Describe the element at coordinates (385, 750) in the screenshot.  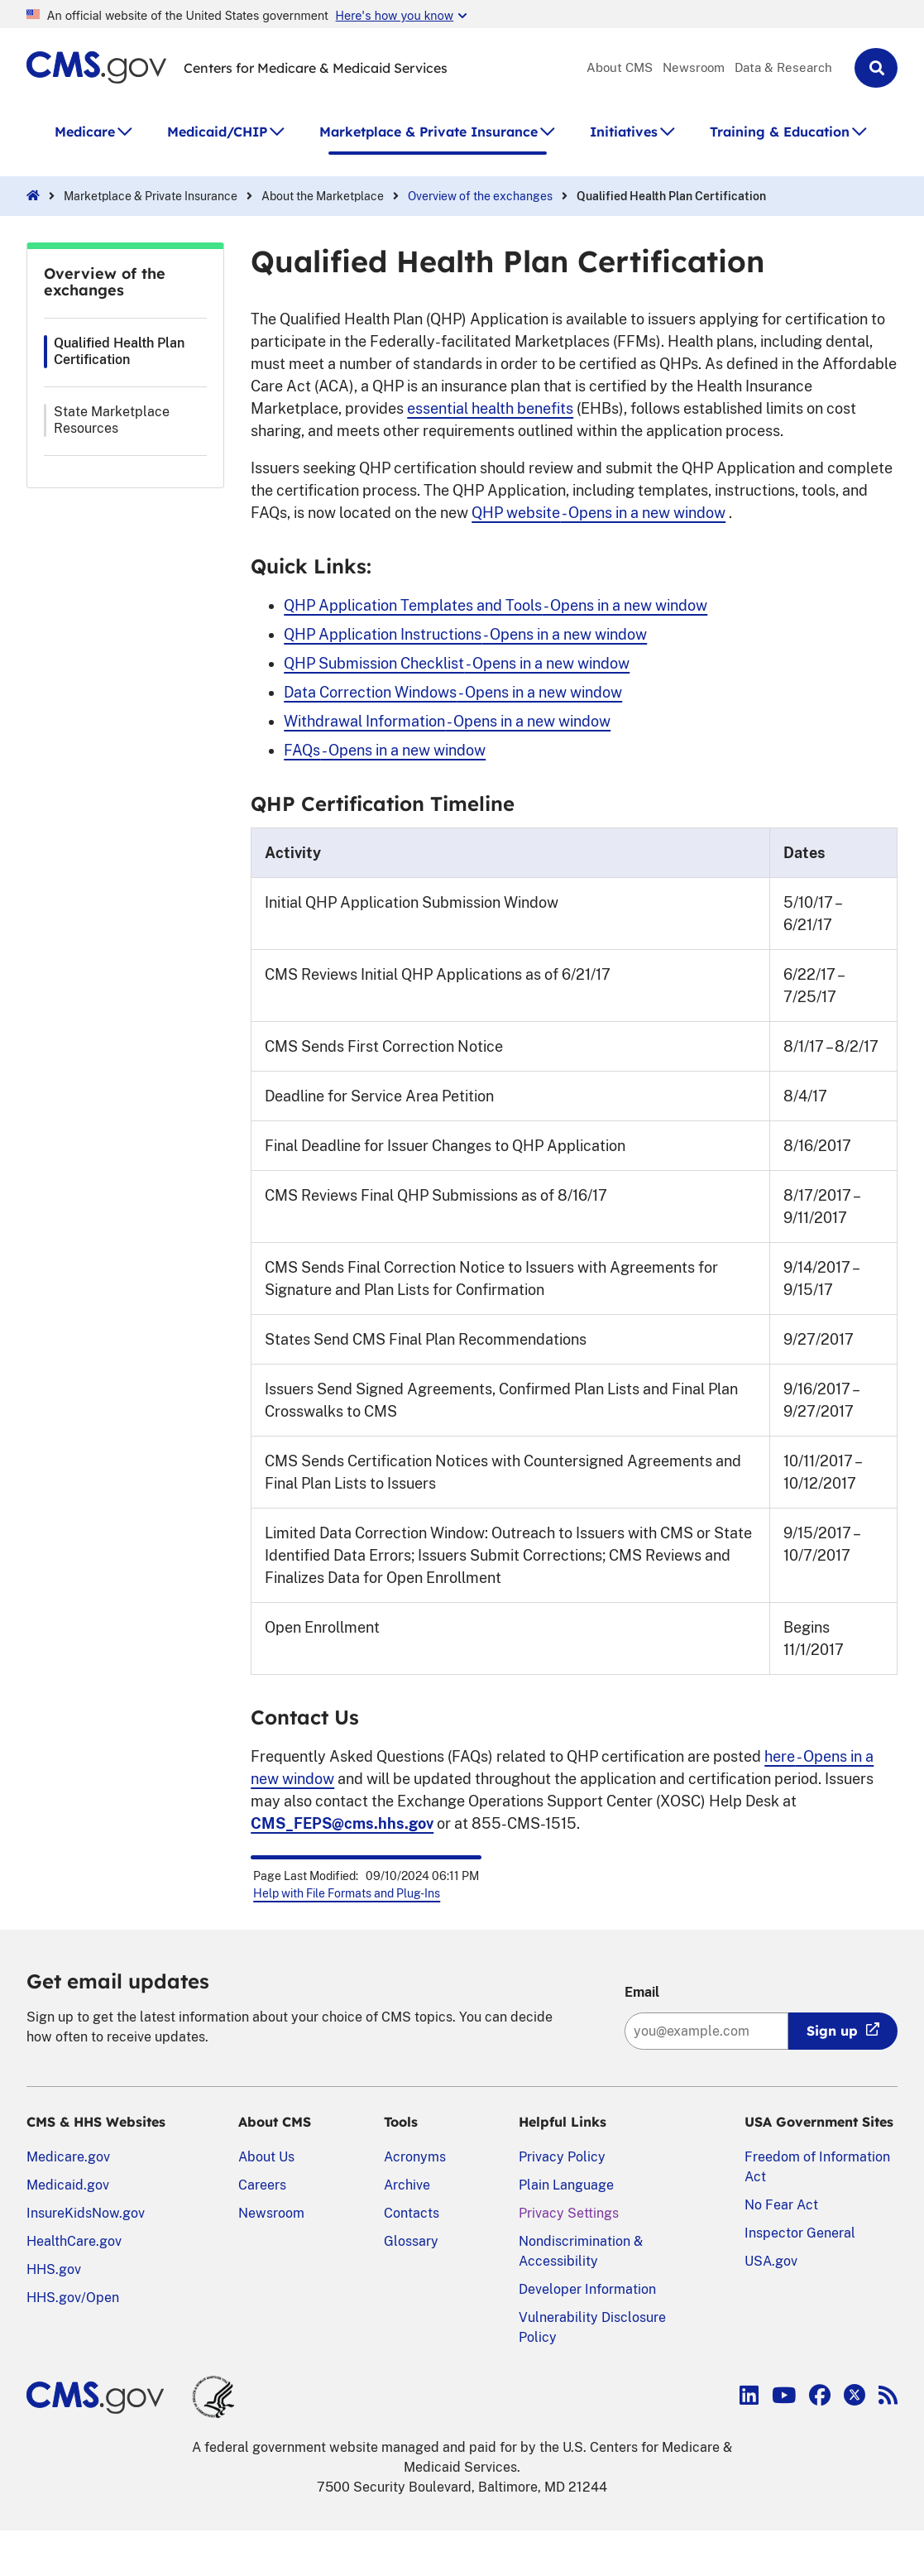
I see `FAQs` at that location.